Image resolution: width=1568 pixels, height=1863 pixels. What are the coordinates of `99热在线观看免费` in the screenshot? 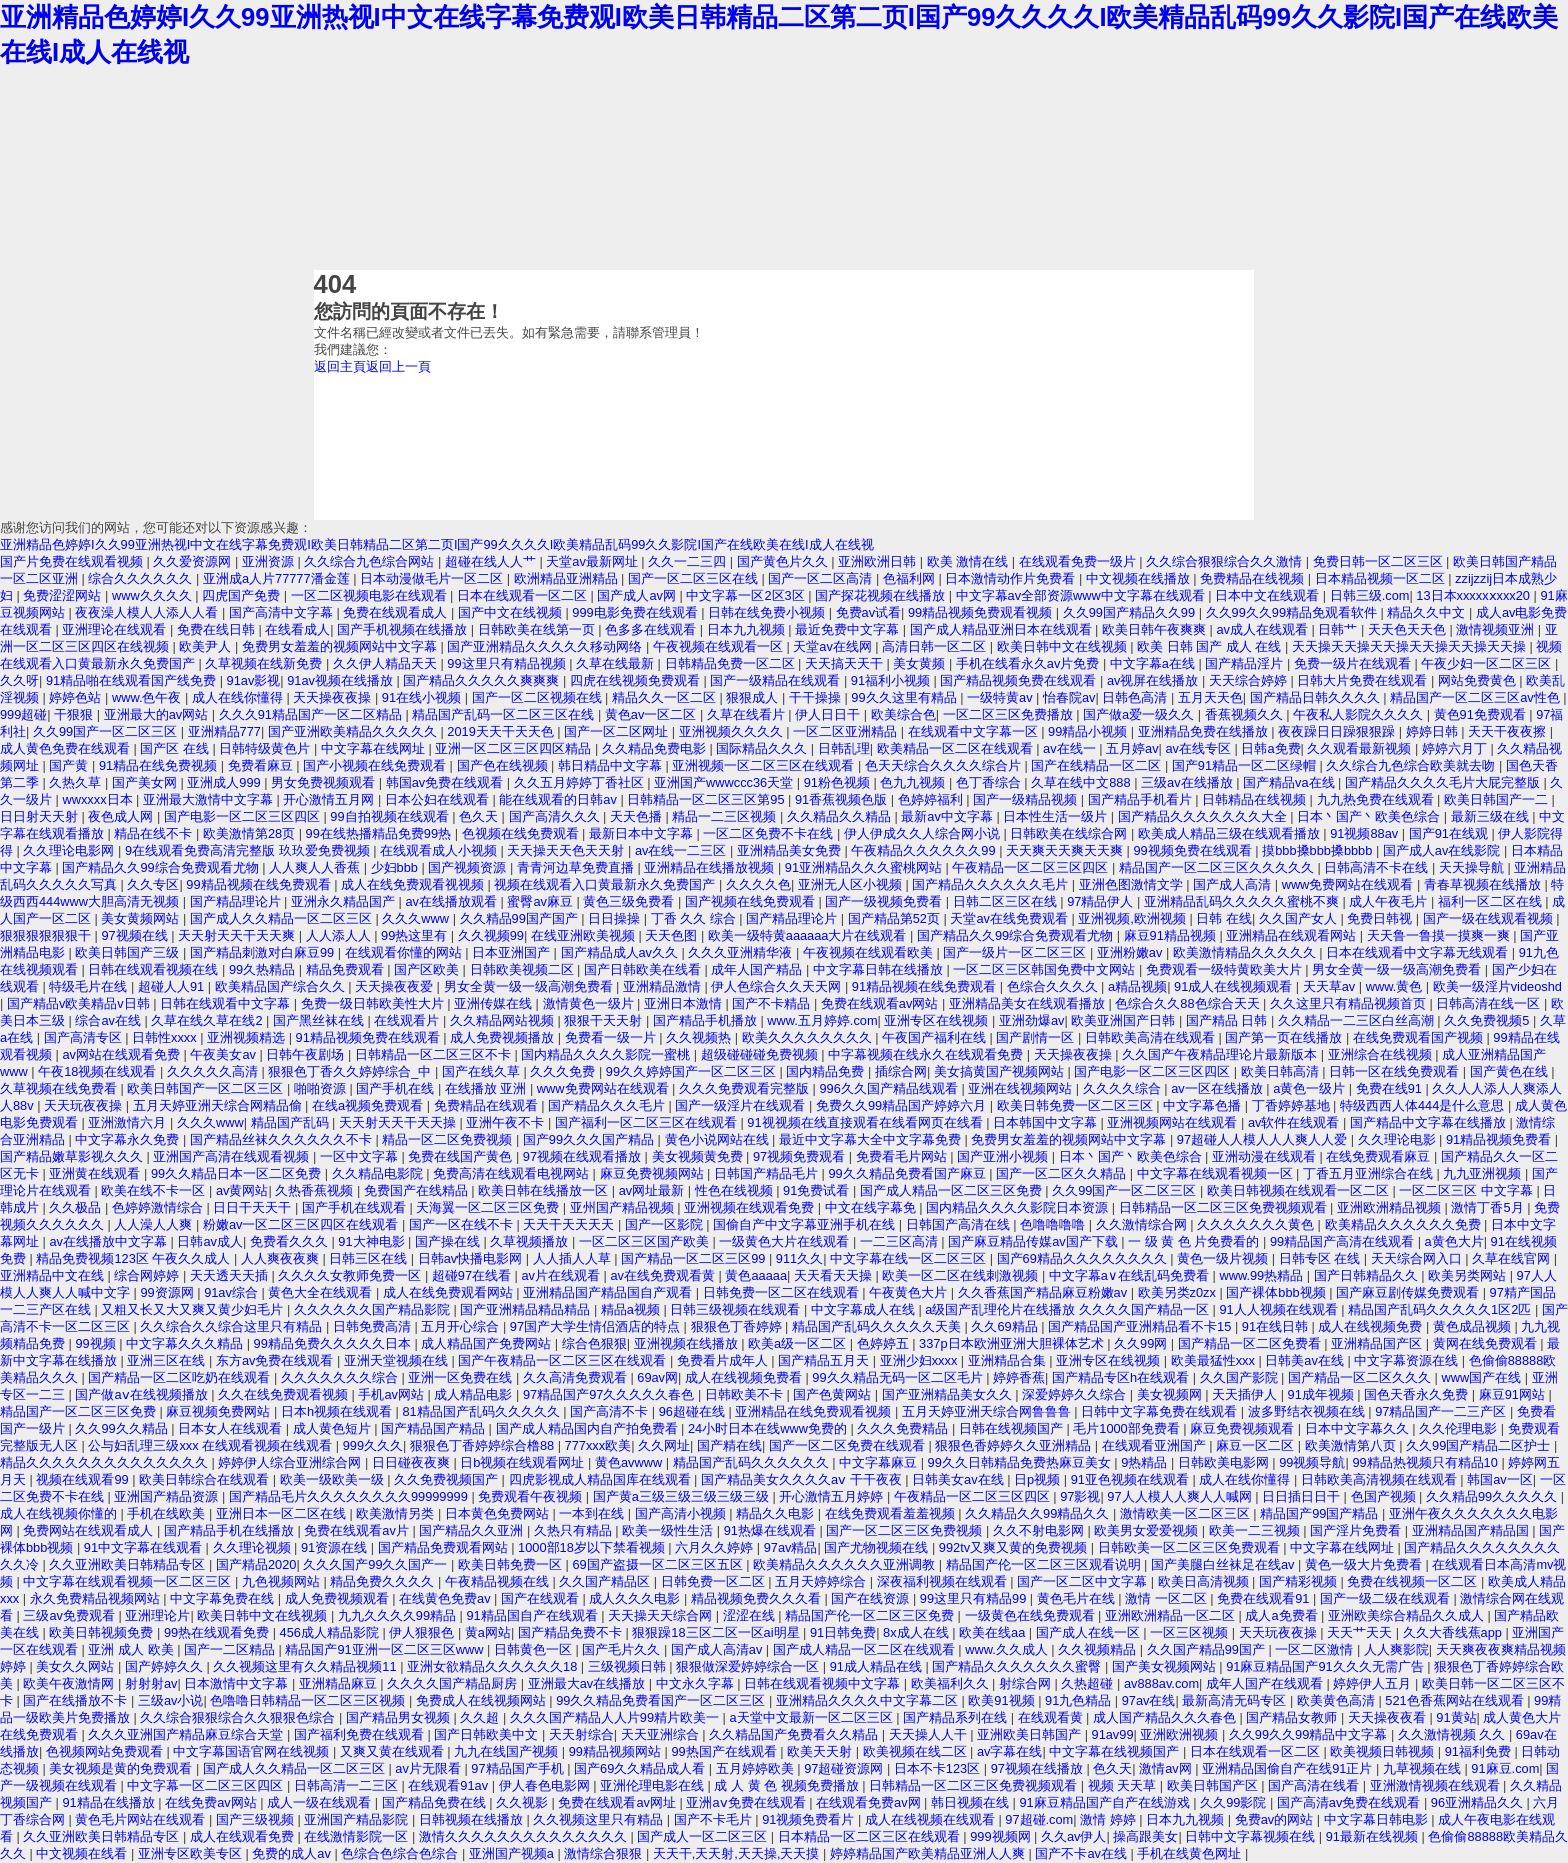 It's located at (218, 1632).